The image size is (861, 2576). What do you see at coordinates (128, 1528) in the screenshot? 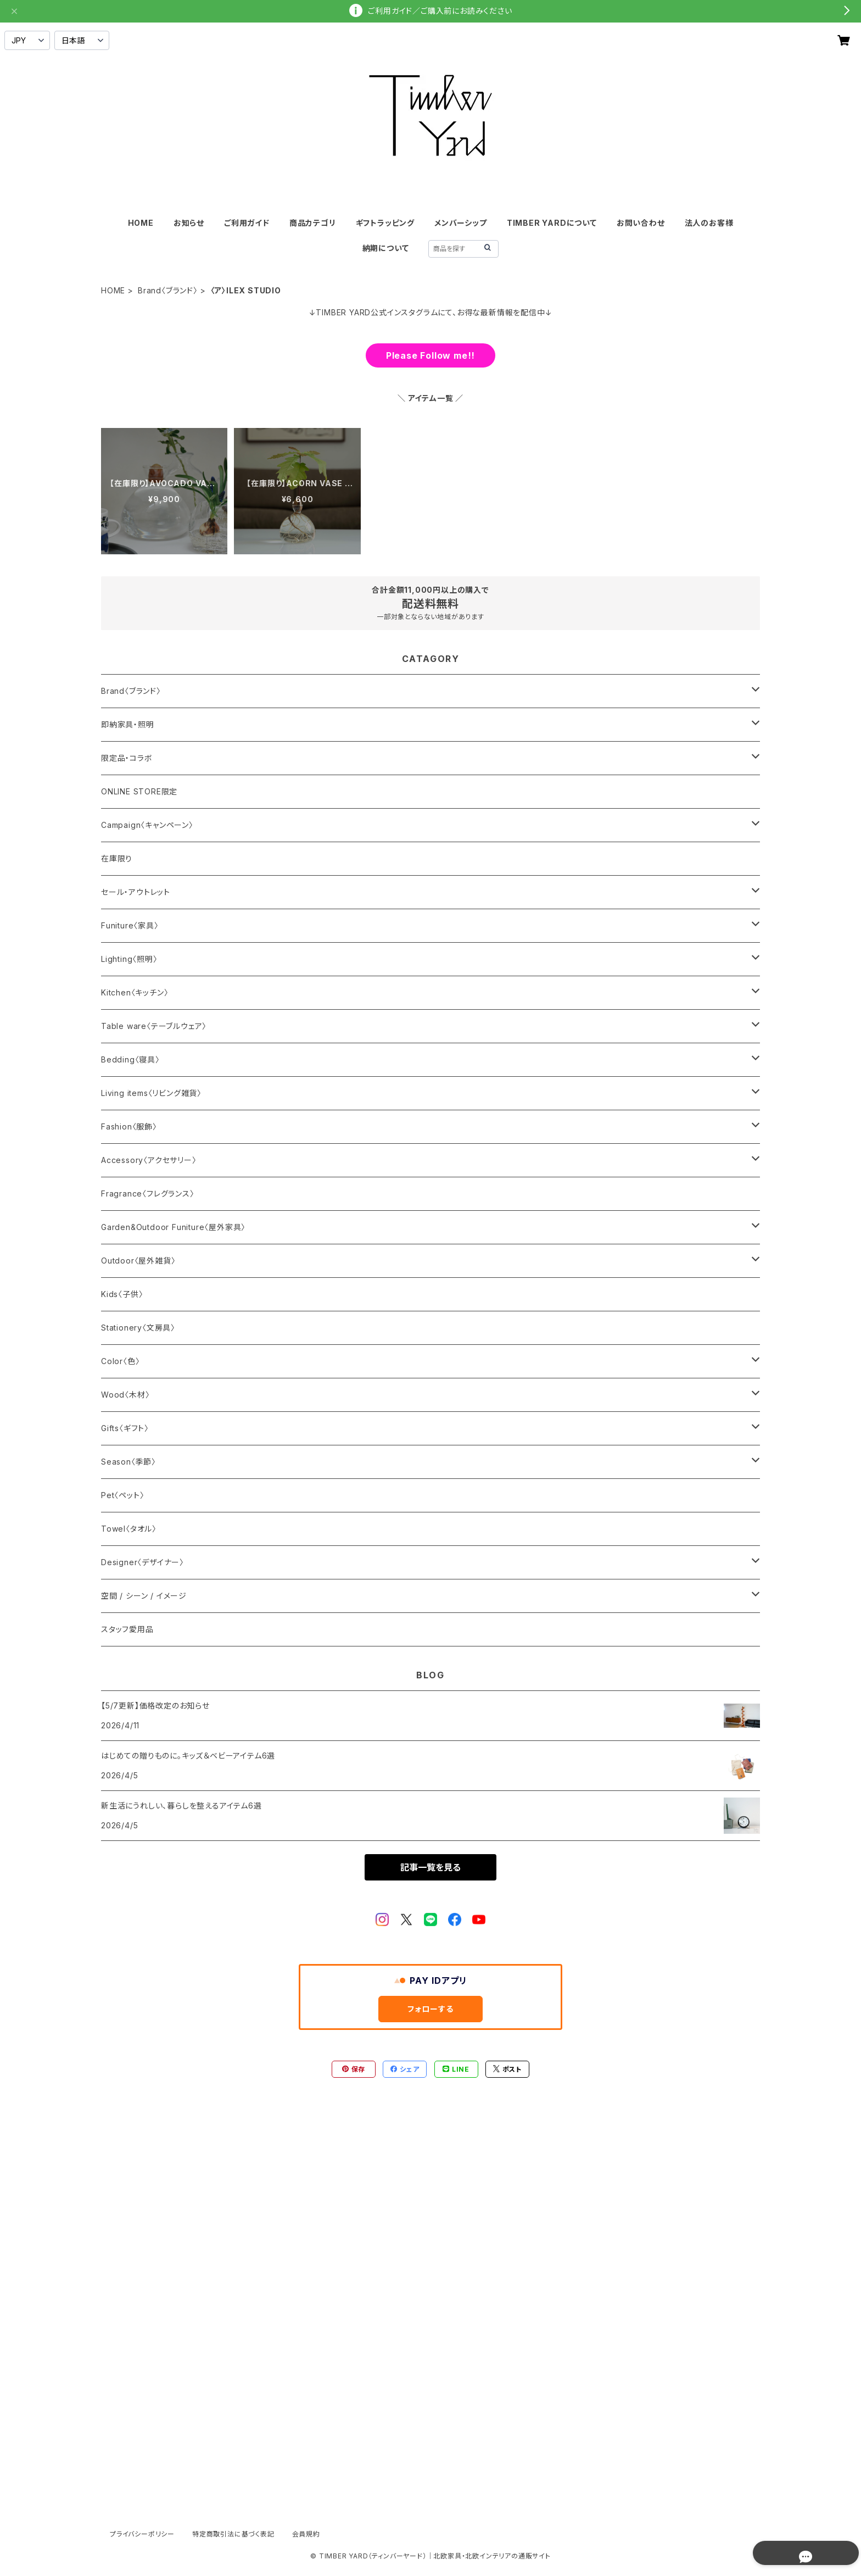
I see `Towel〈タオル〉` at bounding box center [128, 1528].